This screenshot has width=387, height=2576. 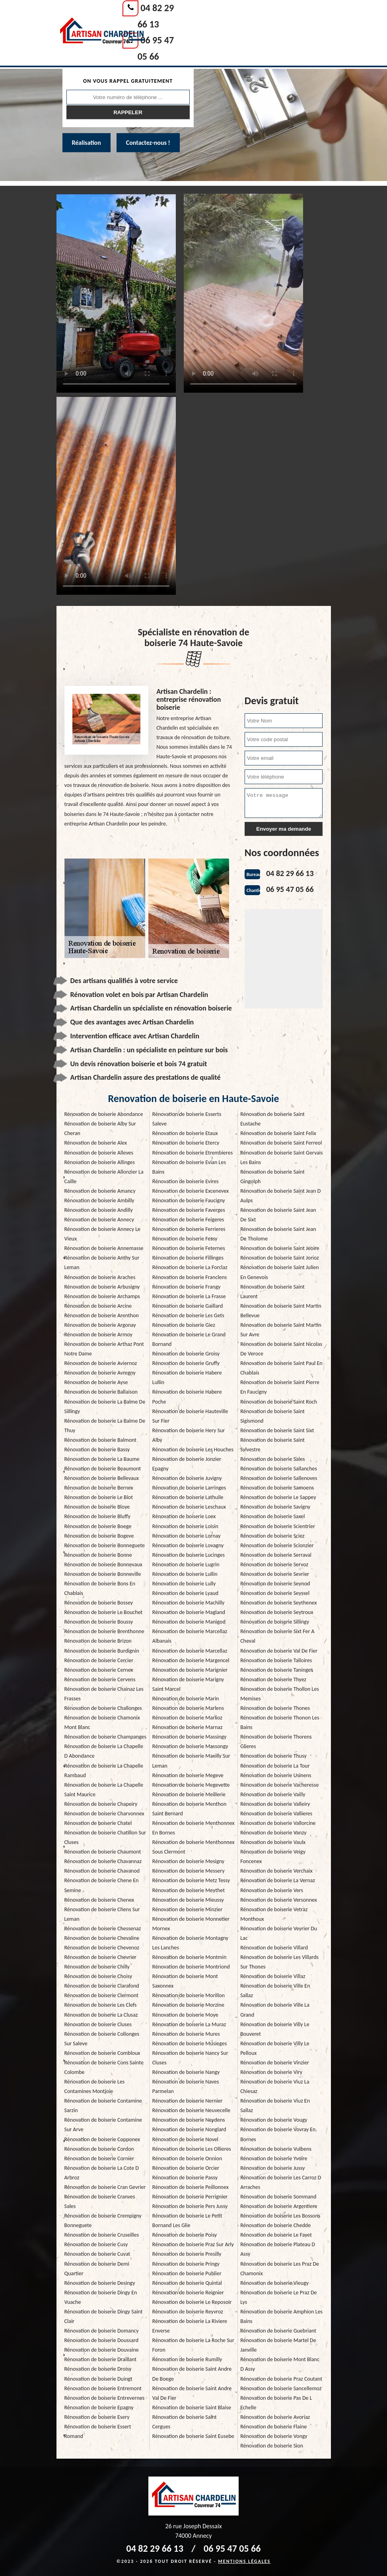 I want to click on Rénovation de boiserie Vallieres, so click(x=276, y=1813).